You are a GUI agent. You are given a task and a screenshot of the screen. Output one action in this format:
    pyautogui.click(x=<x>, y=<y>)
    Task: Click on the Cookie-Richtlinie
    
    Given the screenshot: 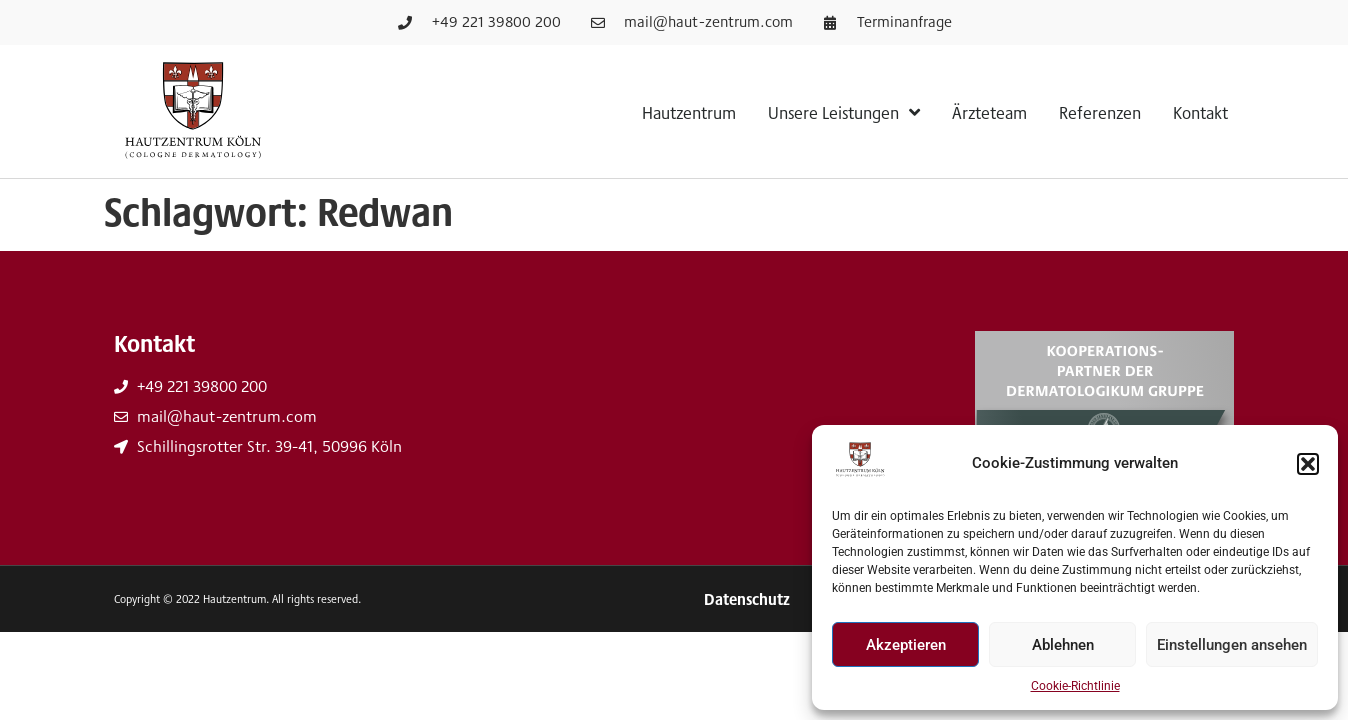 What is the action you would take?
    pyautogui.click(x=1075, y=686)
    